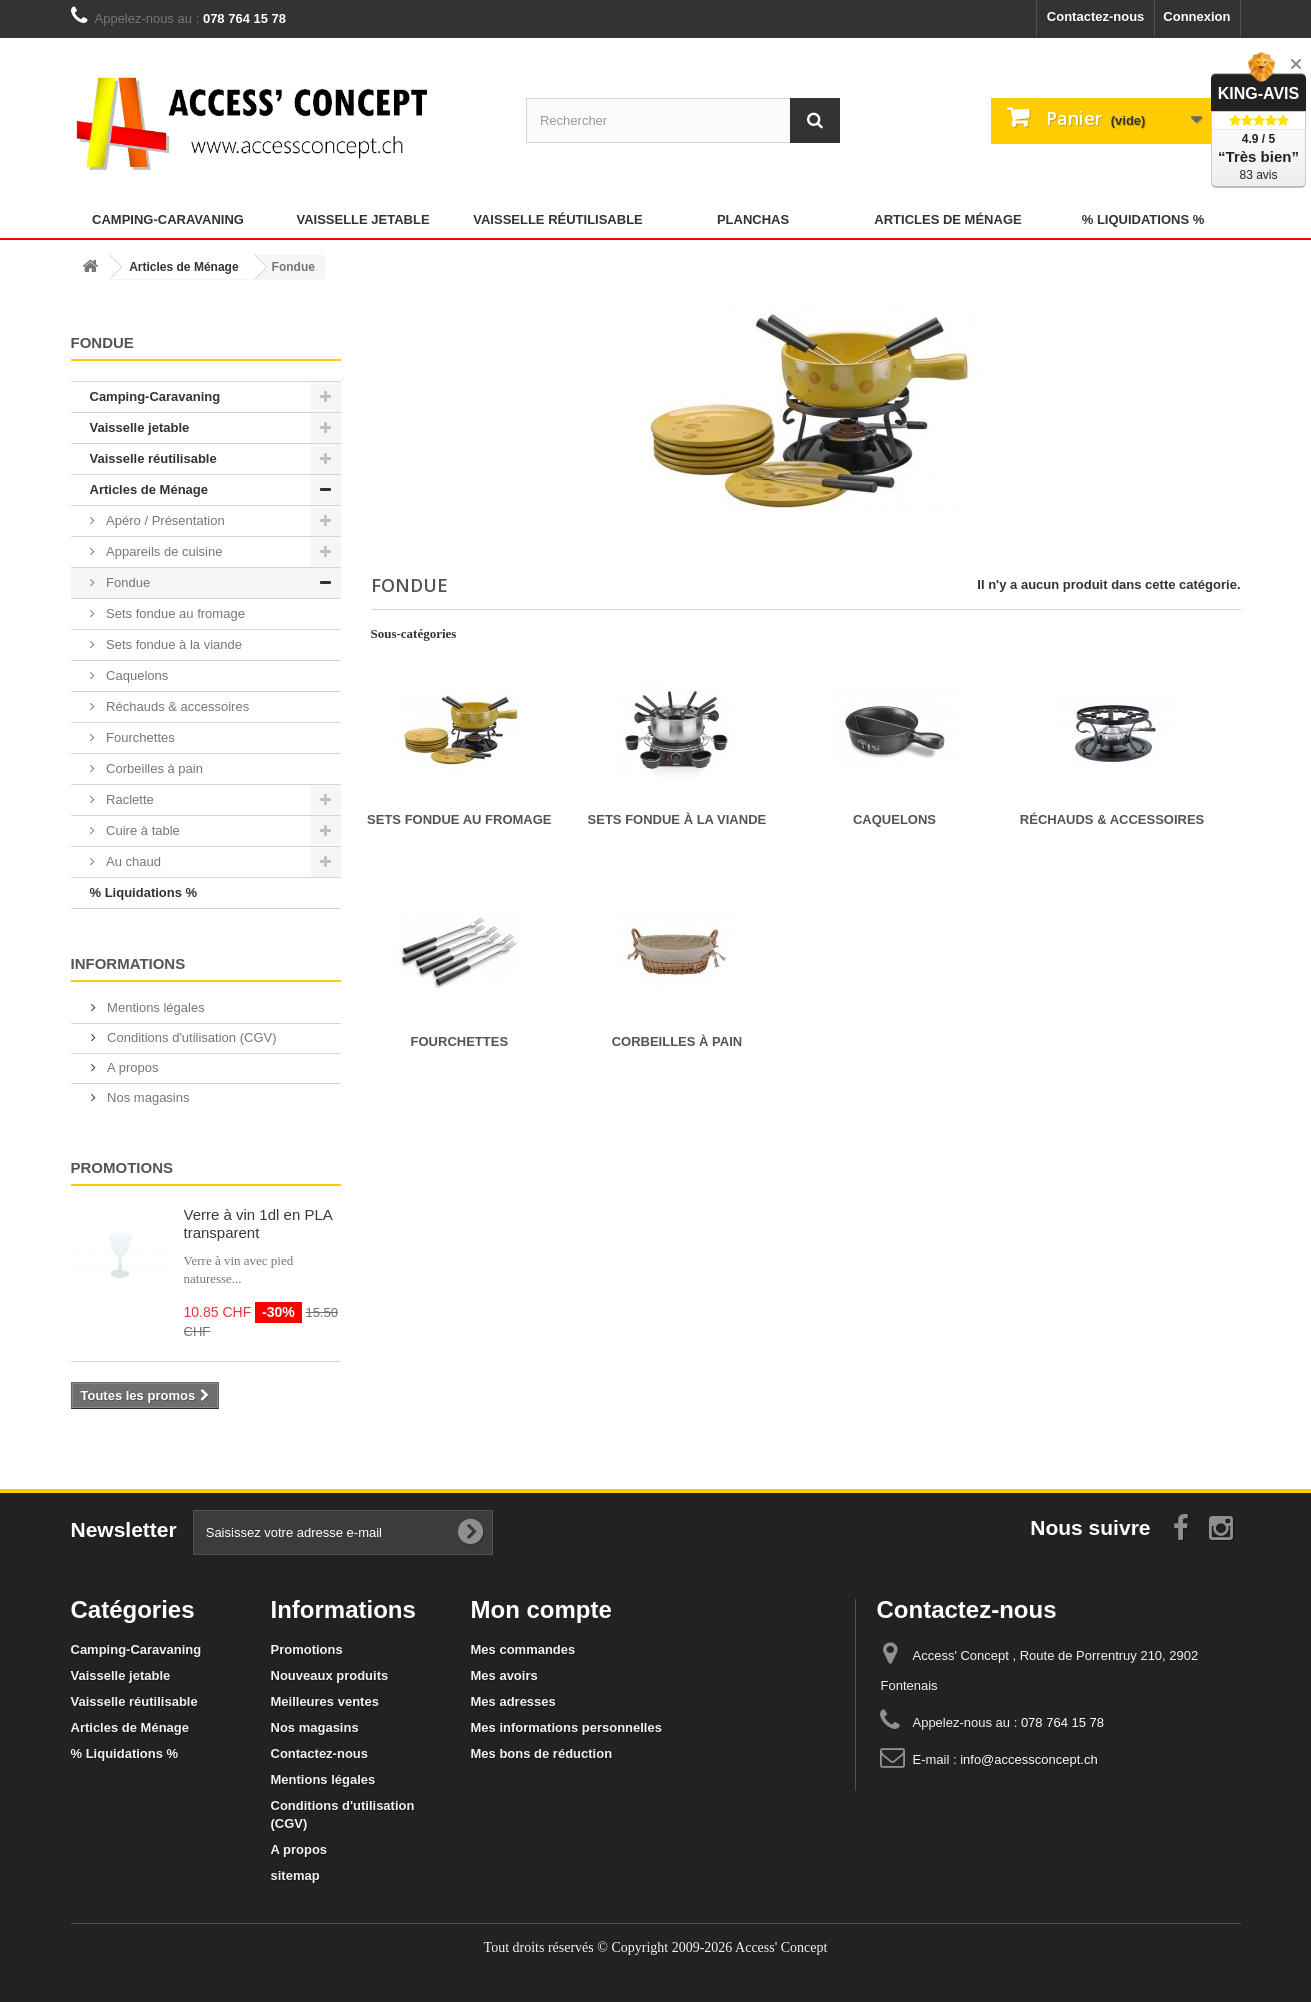  Describe the element at coordinates (504, 1675) in the screenshot. I see `Mes avoirs` at that location.